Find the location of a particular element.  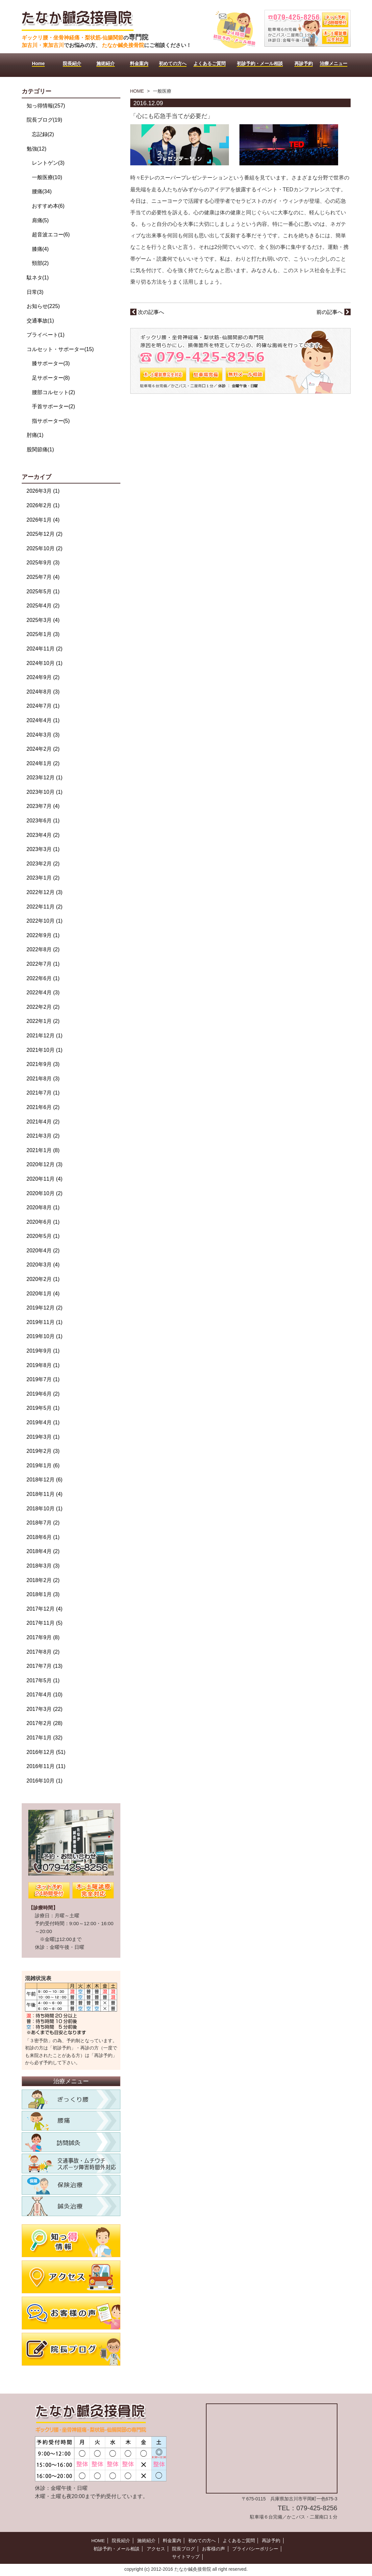

2017年11月 (5) is located at coordinates (44, 1623).